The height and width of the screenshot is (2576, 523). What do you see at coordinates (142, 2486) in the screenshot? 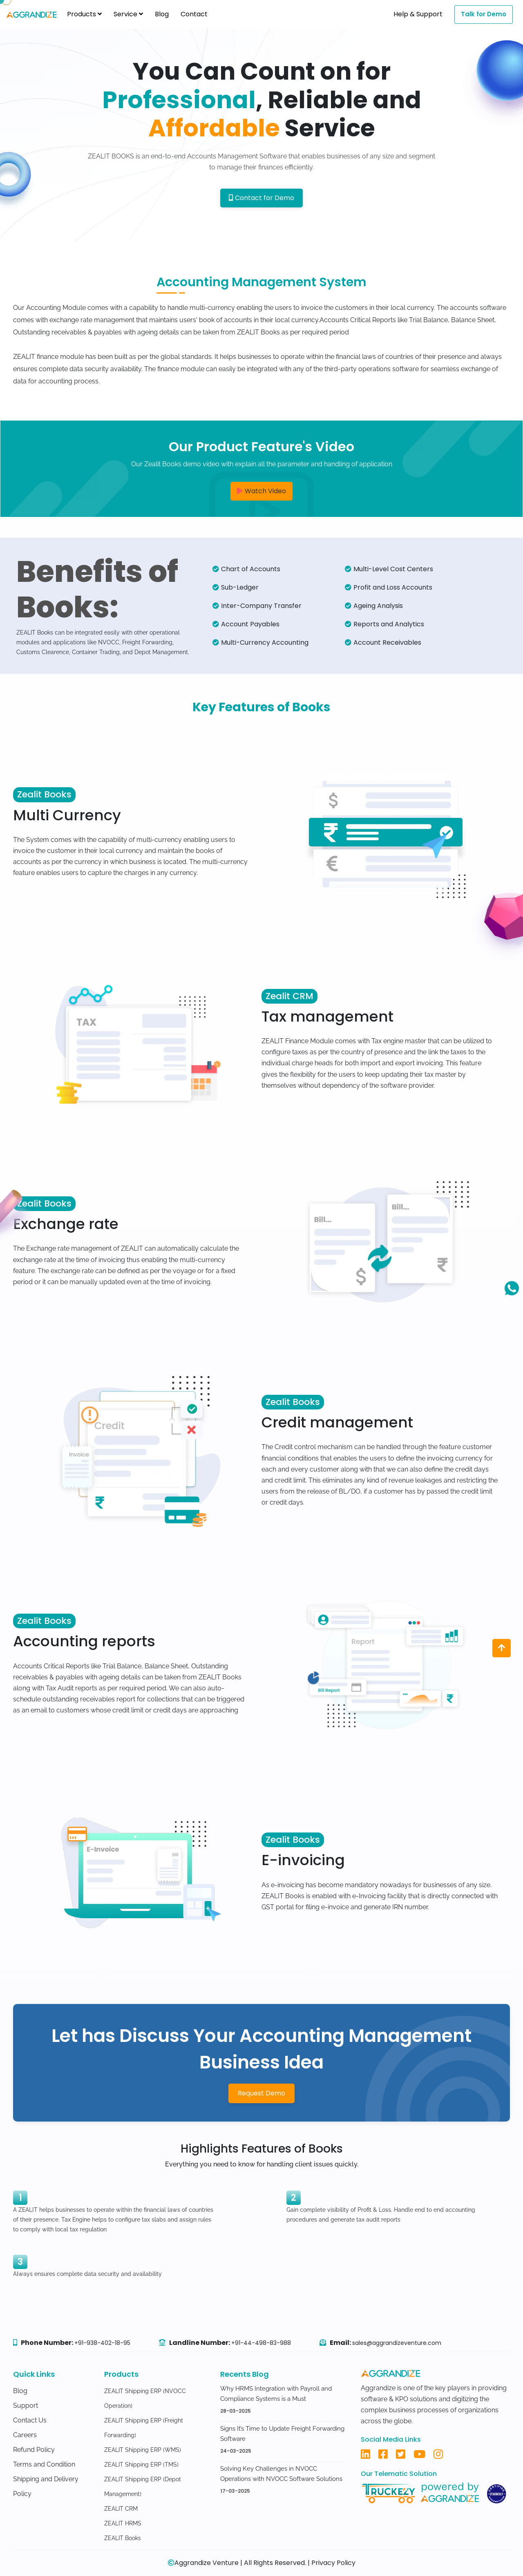
I see `ZEALIT Shipping ERP (Depot Management)` at bounding box center [142, 2486].